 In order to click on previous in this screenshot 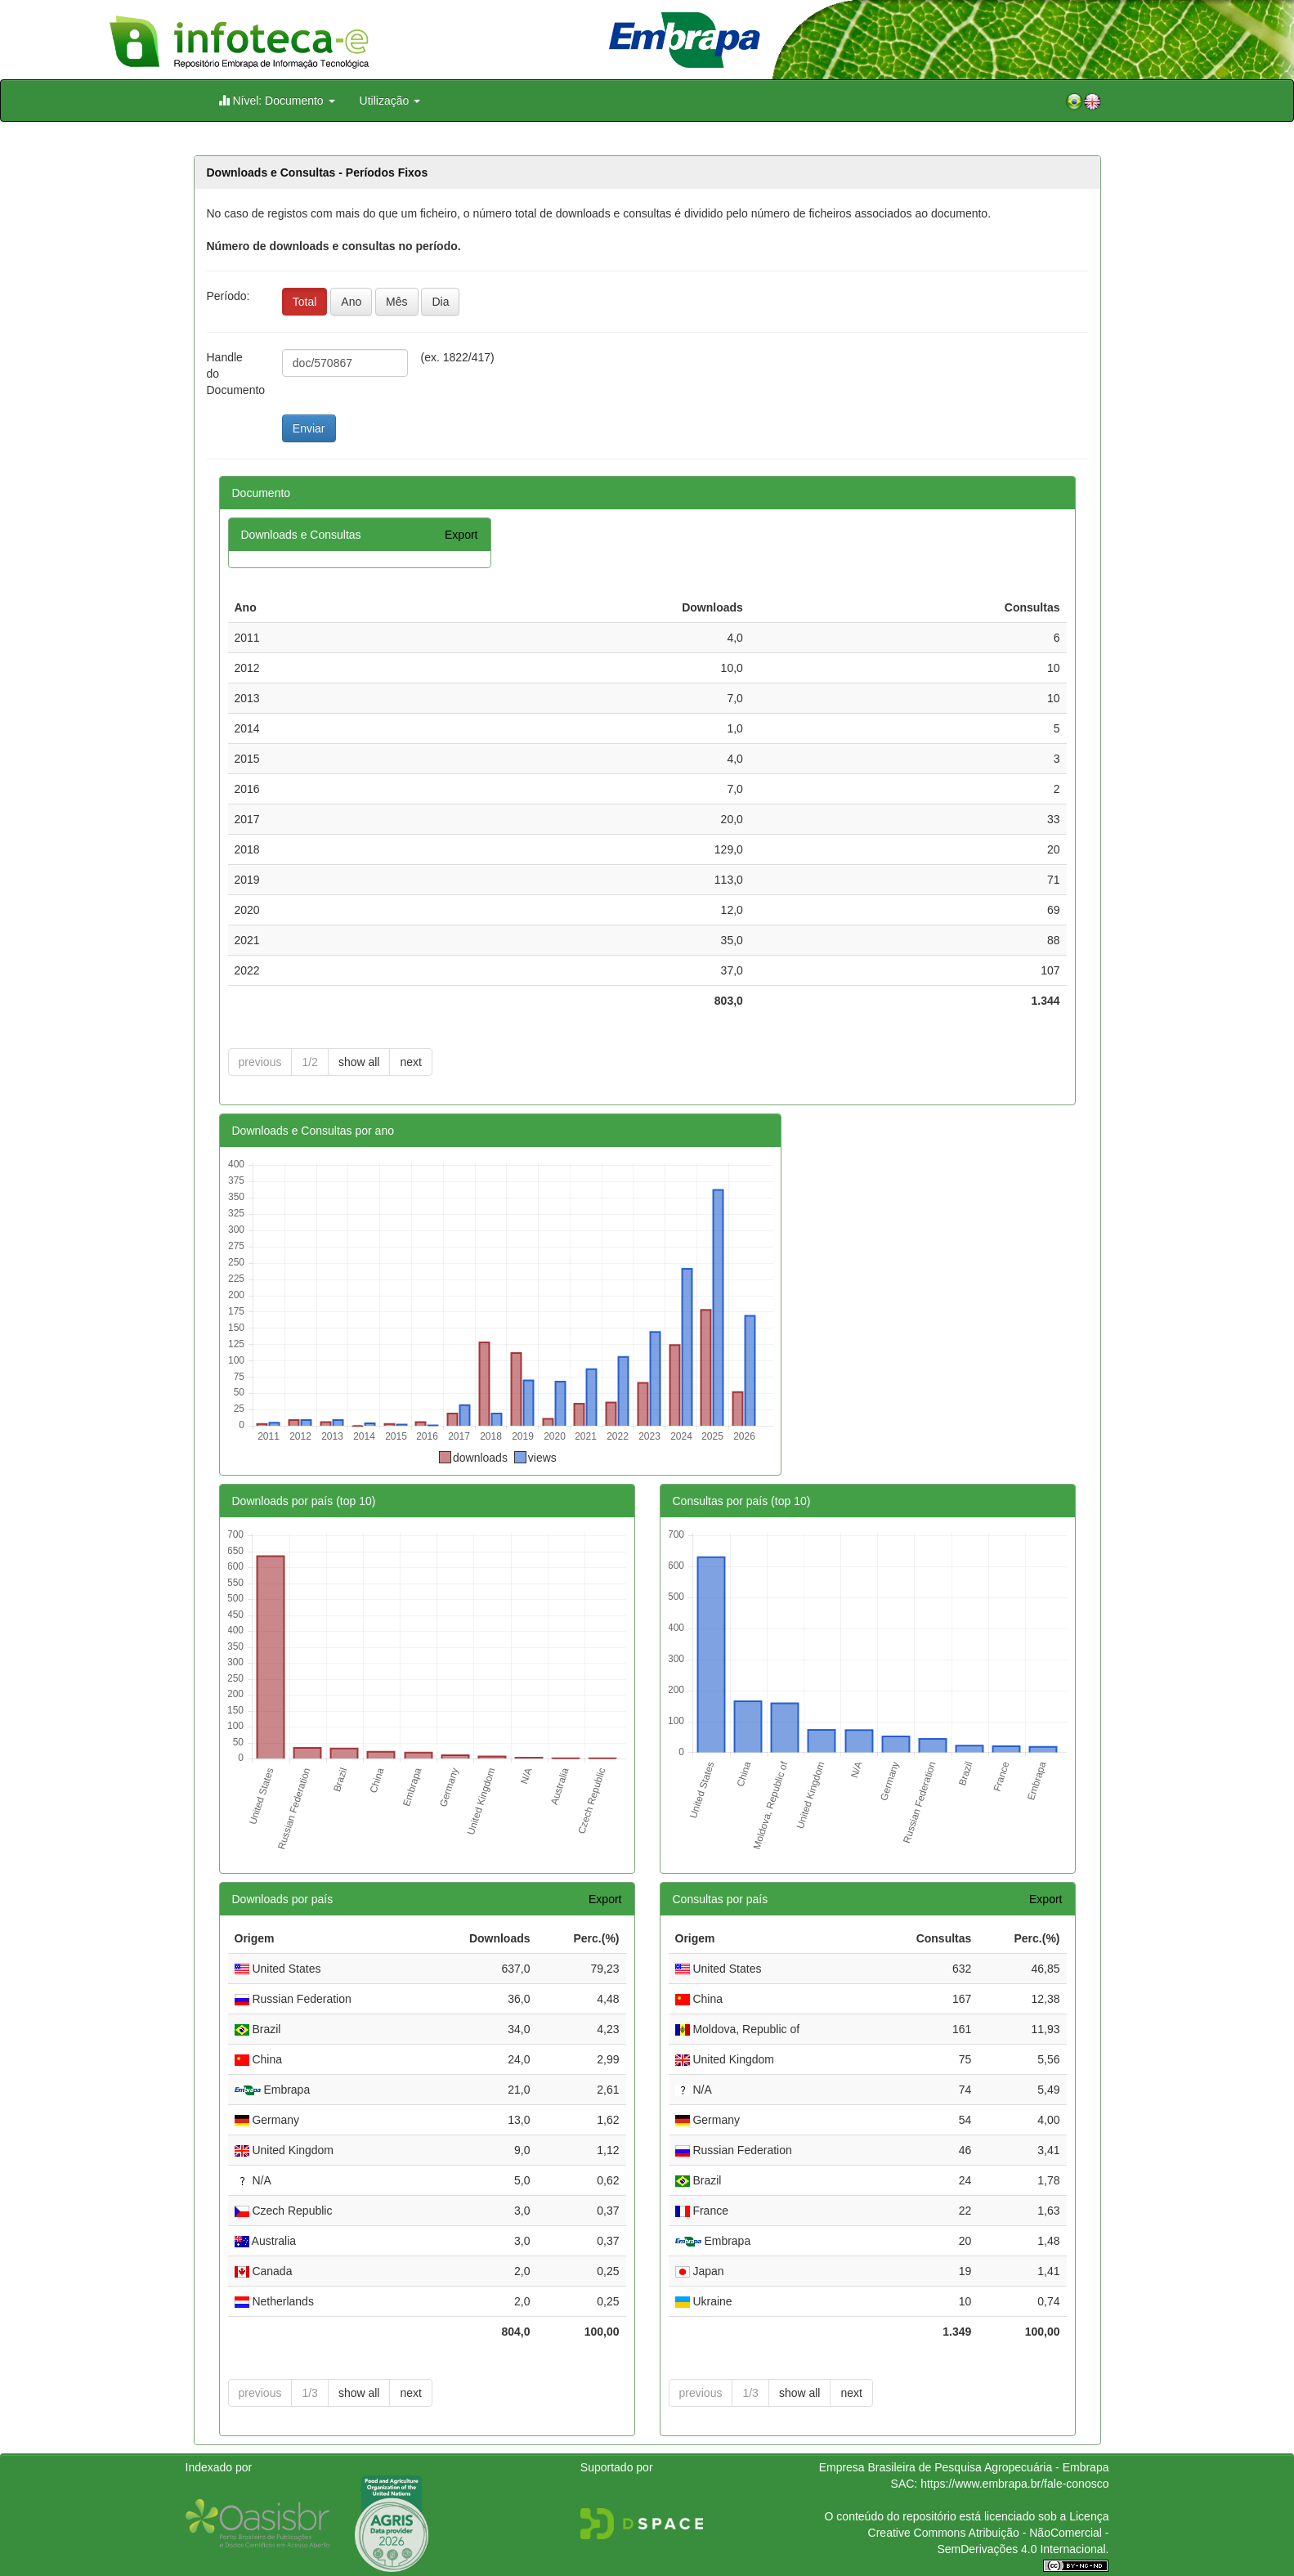, I will do `click(260, 1061)`.